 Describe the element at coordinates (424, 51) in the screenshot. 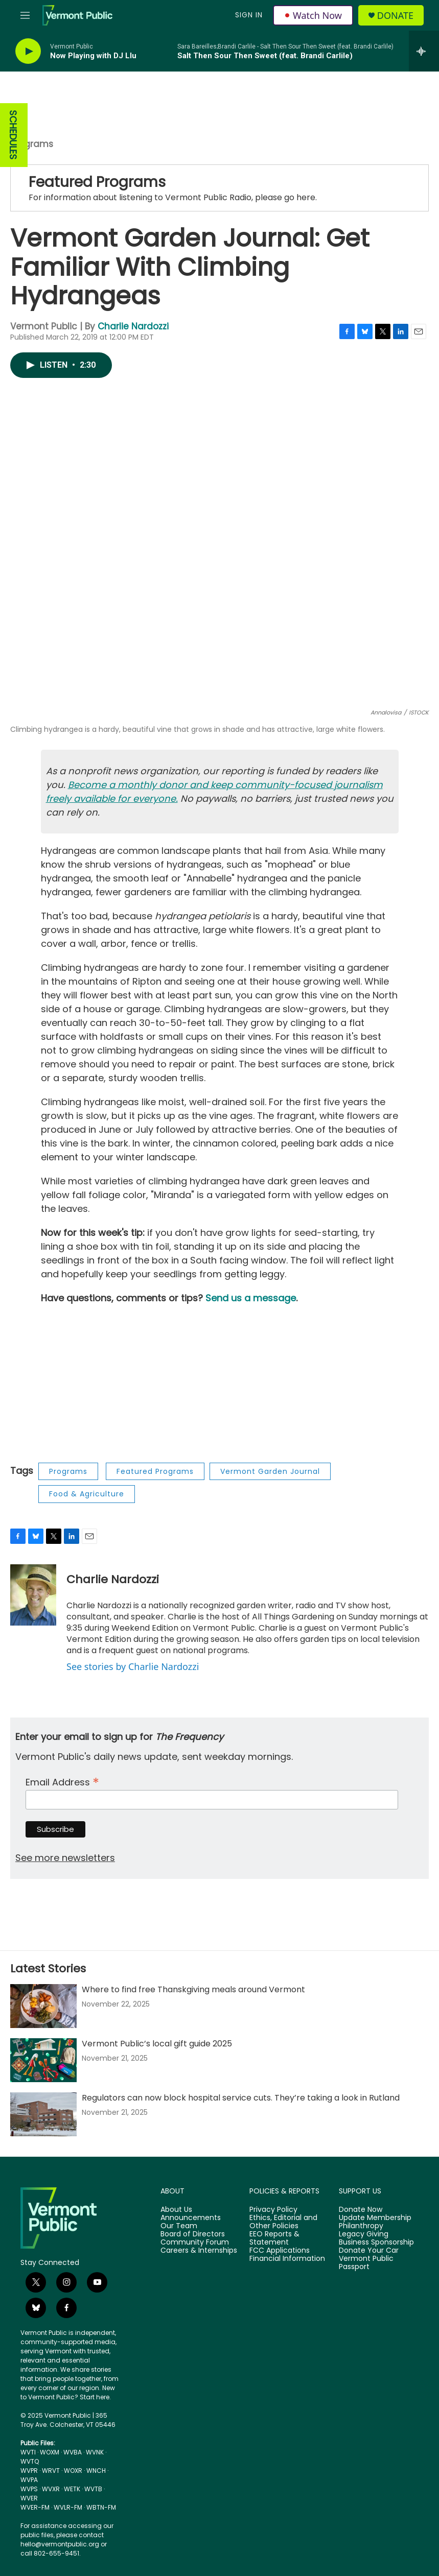

I see `[all streams]` at that location.